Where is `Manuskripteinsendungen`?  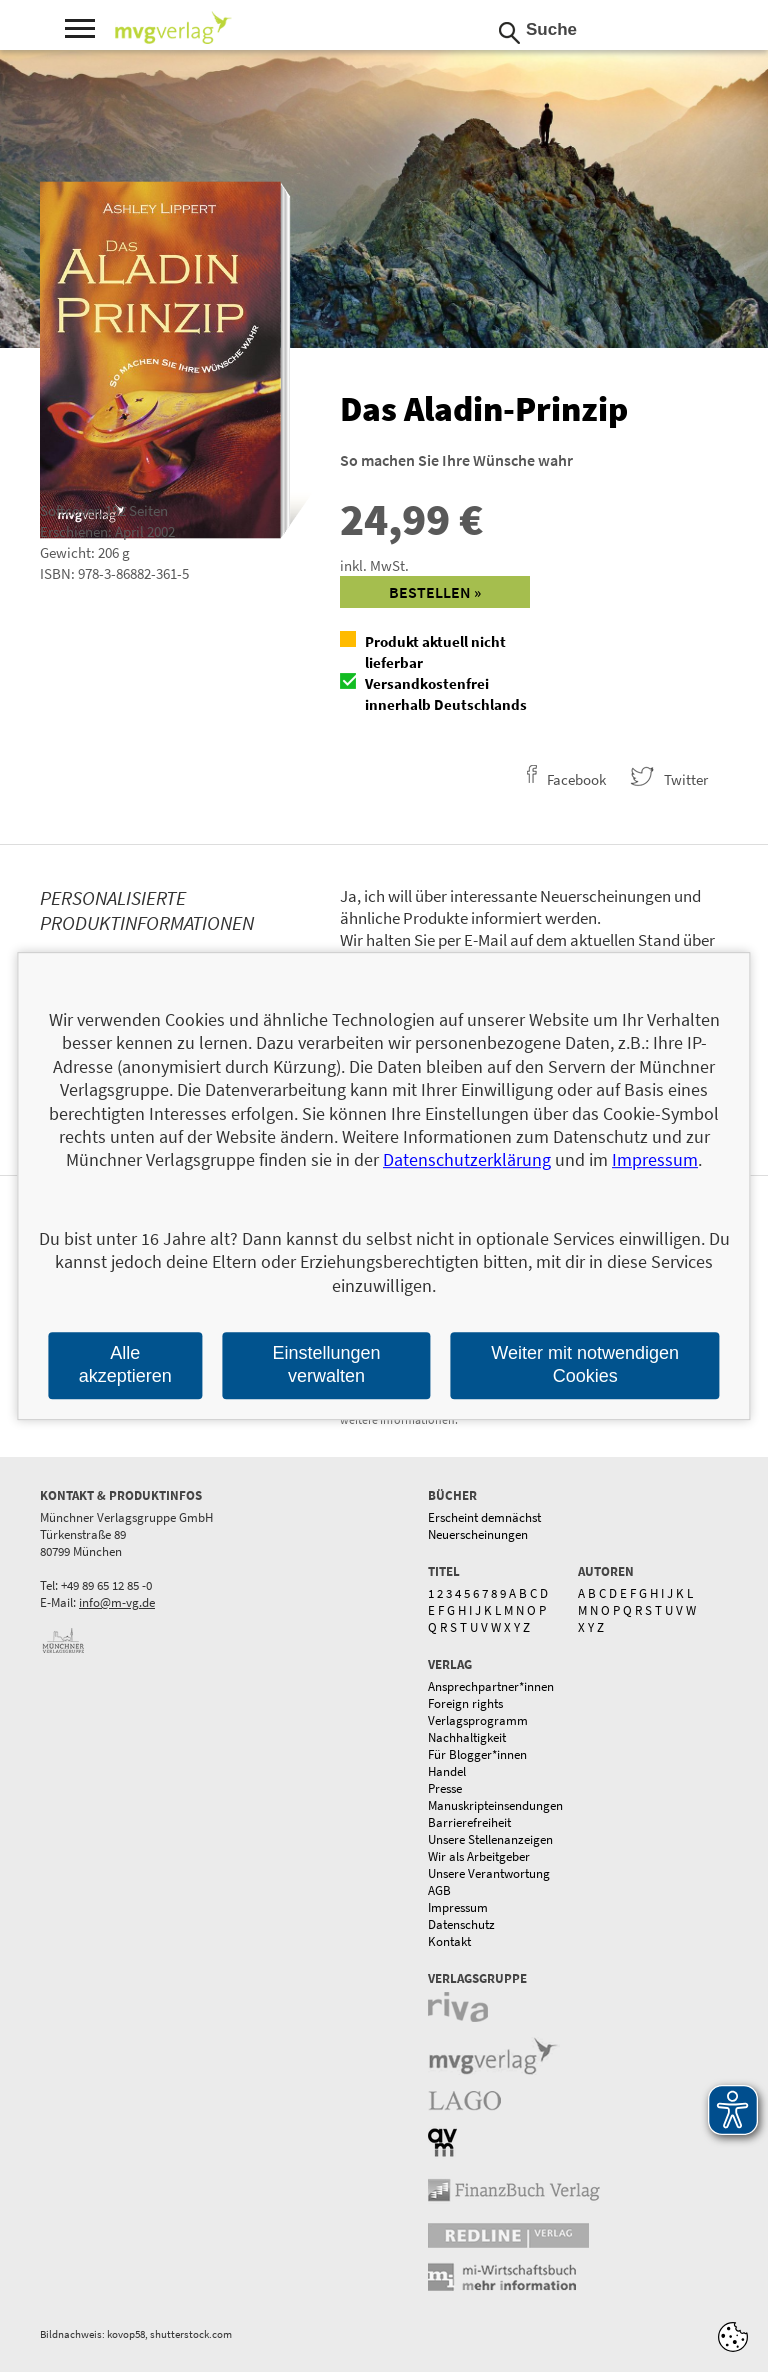 Manuskripteinsendungen is located at coordinates (495, 1805).